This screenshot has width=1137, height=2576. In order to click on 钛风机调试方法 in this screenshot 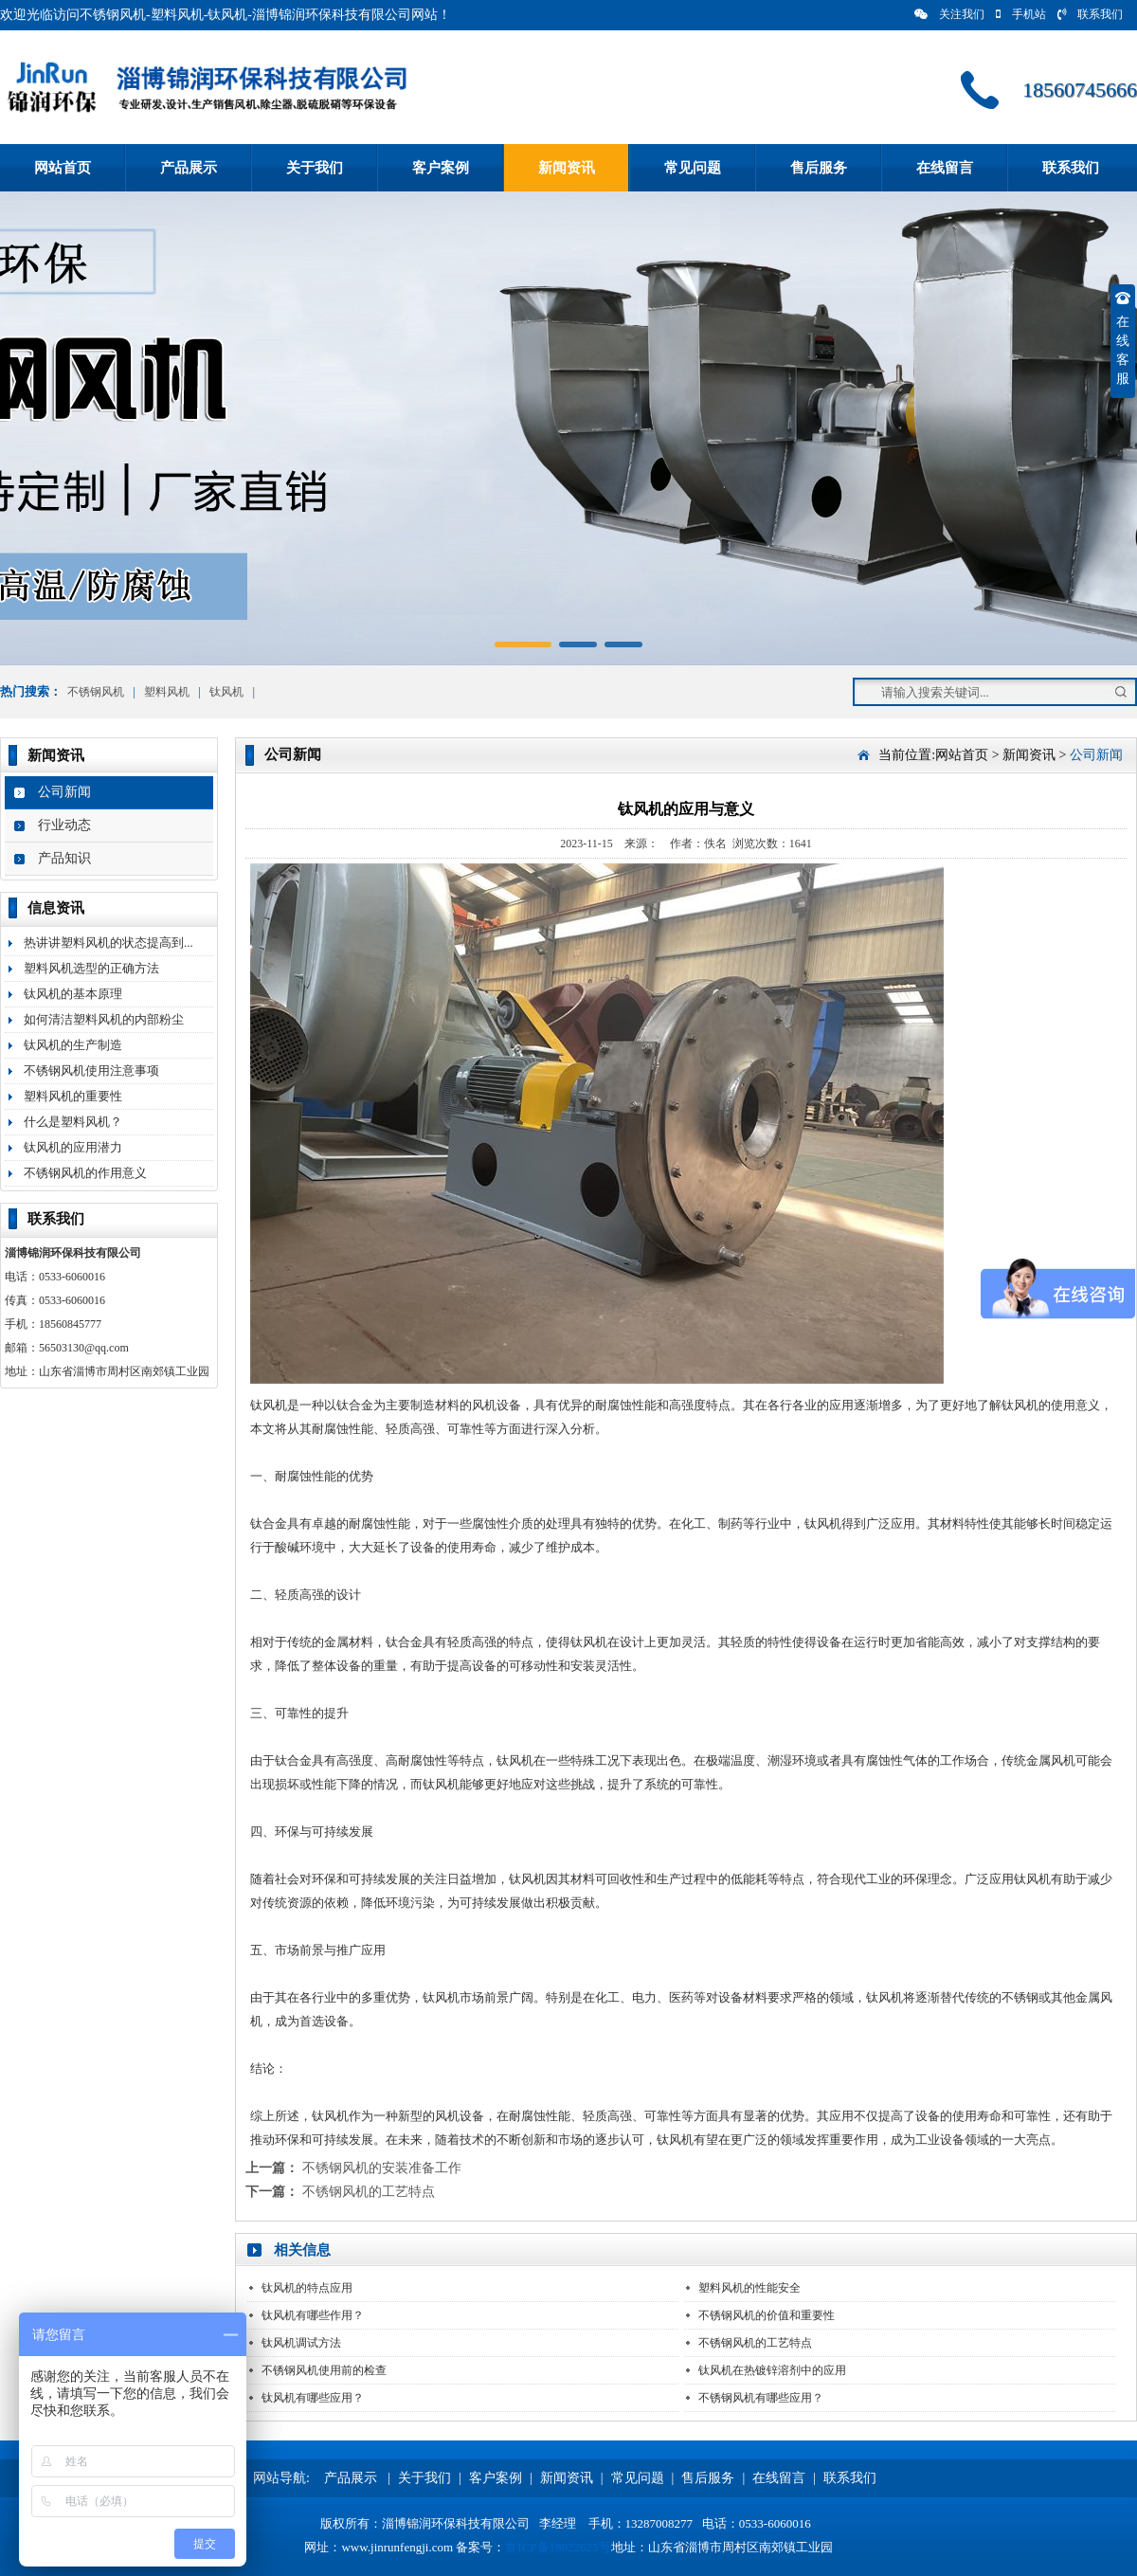, I will do `click(301, 2342)`.